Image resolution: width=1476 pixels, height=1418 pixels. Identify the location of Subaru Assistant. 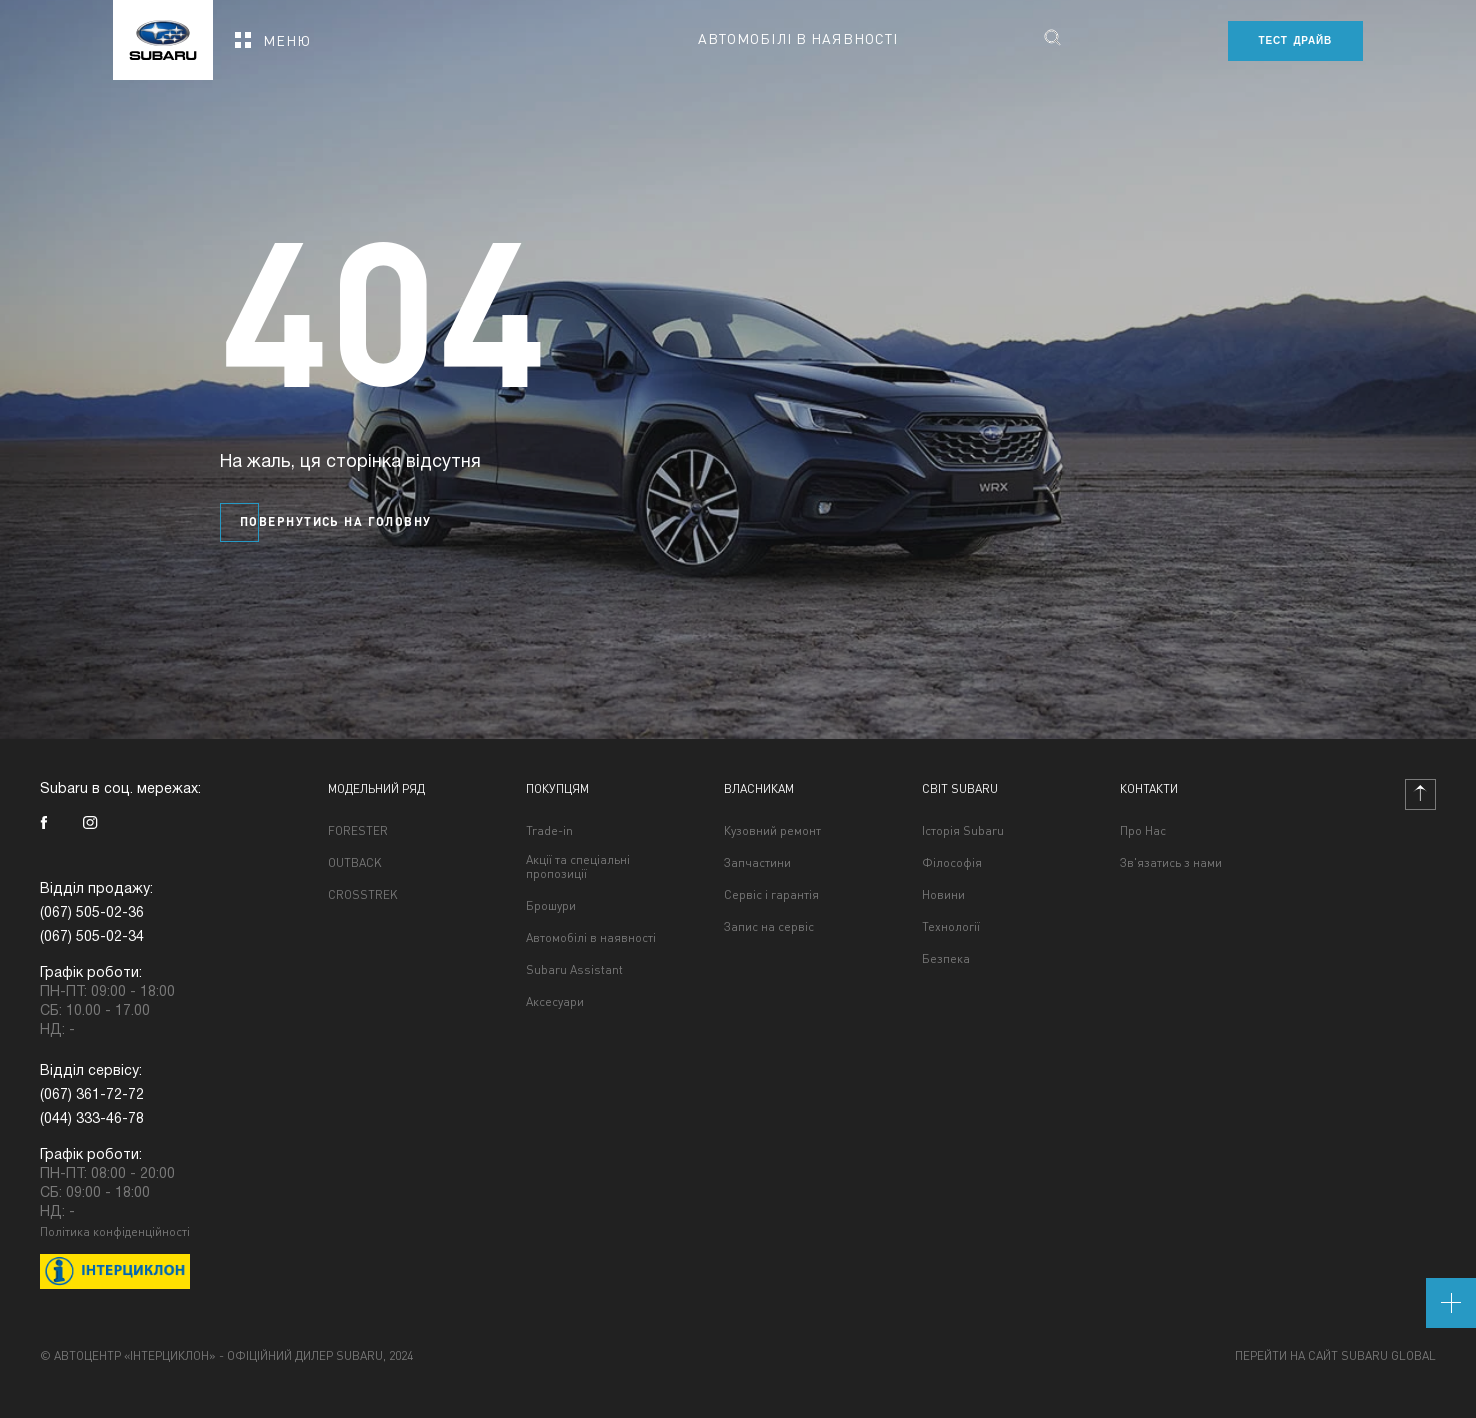
(574, 970).